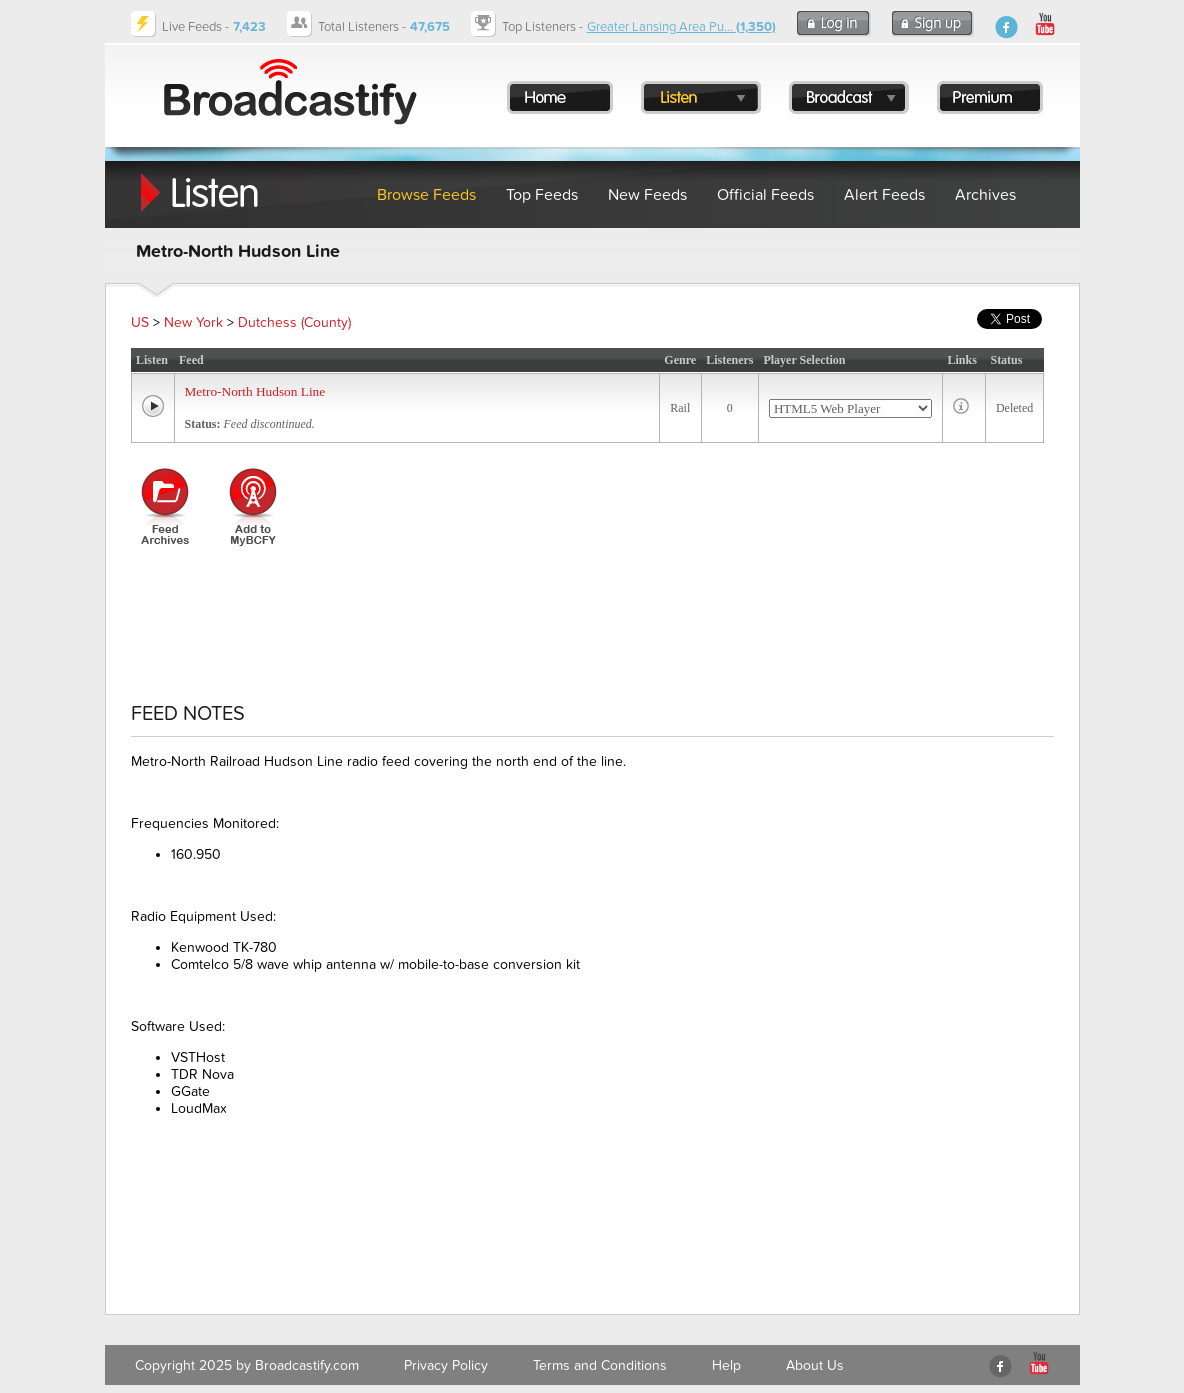 The height and width of the screenshot is (1393, 1184). I want to click on Privacy Policy, so click(446, 1365).